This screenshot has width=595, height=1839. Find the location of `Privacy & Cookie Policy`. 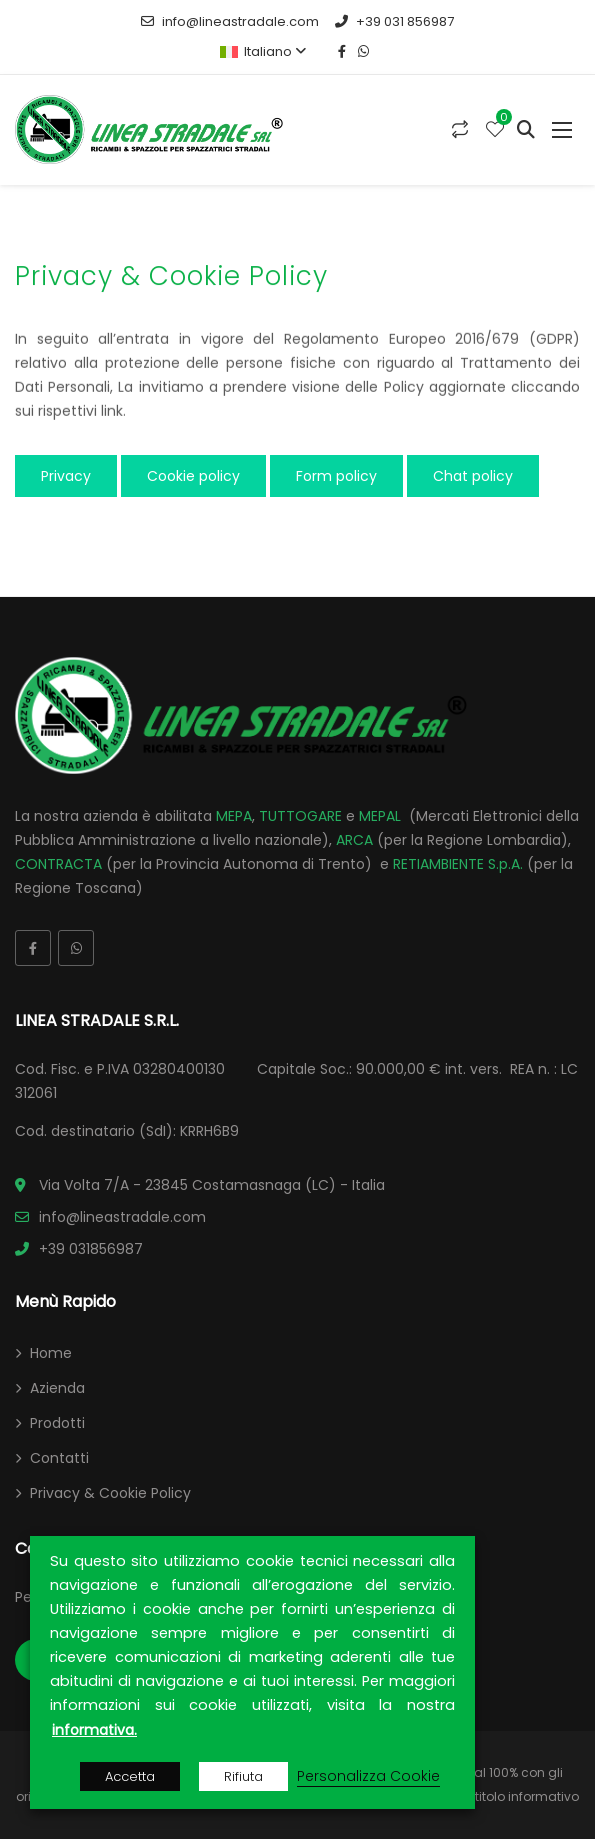

Privacy & Cookie Policy is located at coordinates (110, 1493).